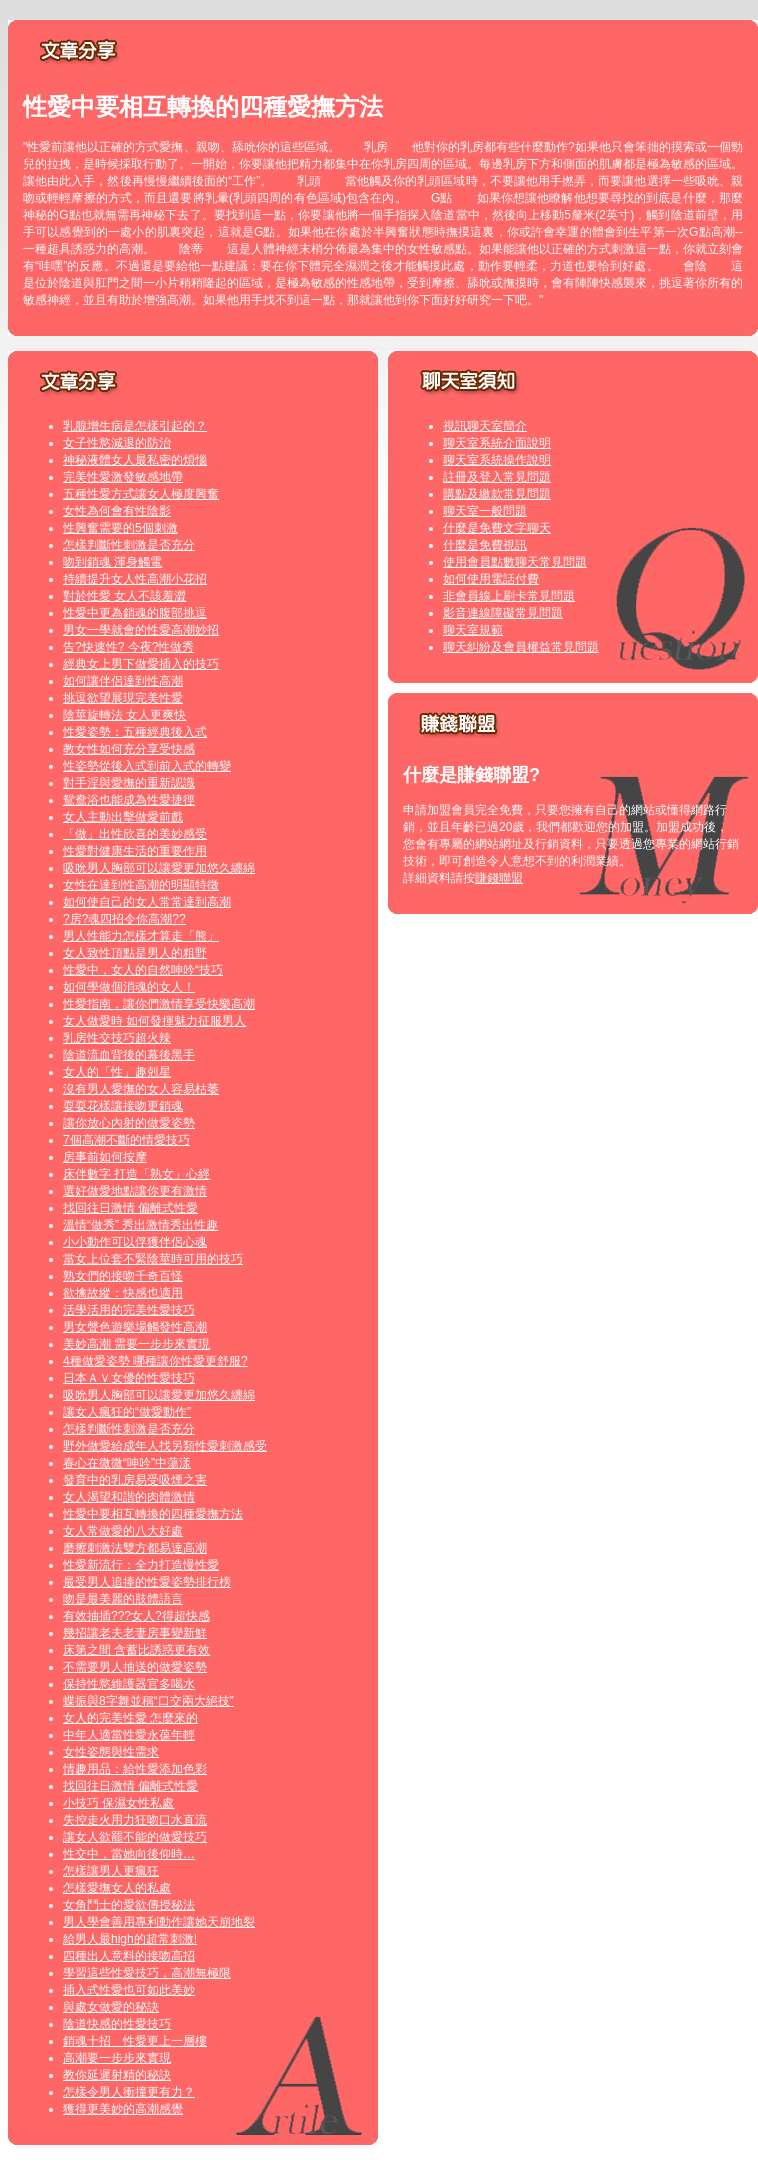  I want to click on 選好做愛地點讓你更有激情, so click(135, 1191).